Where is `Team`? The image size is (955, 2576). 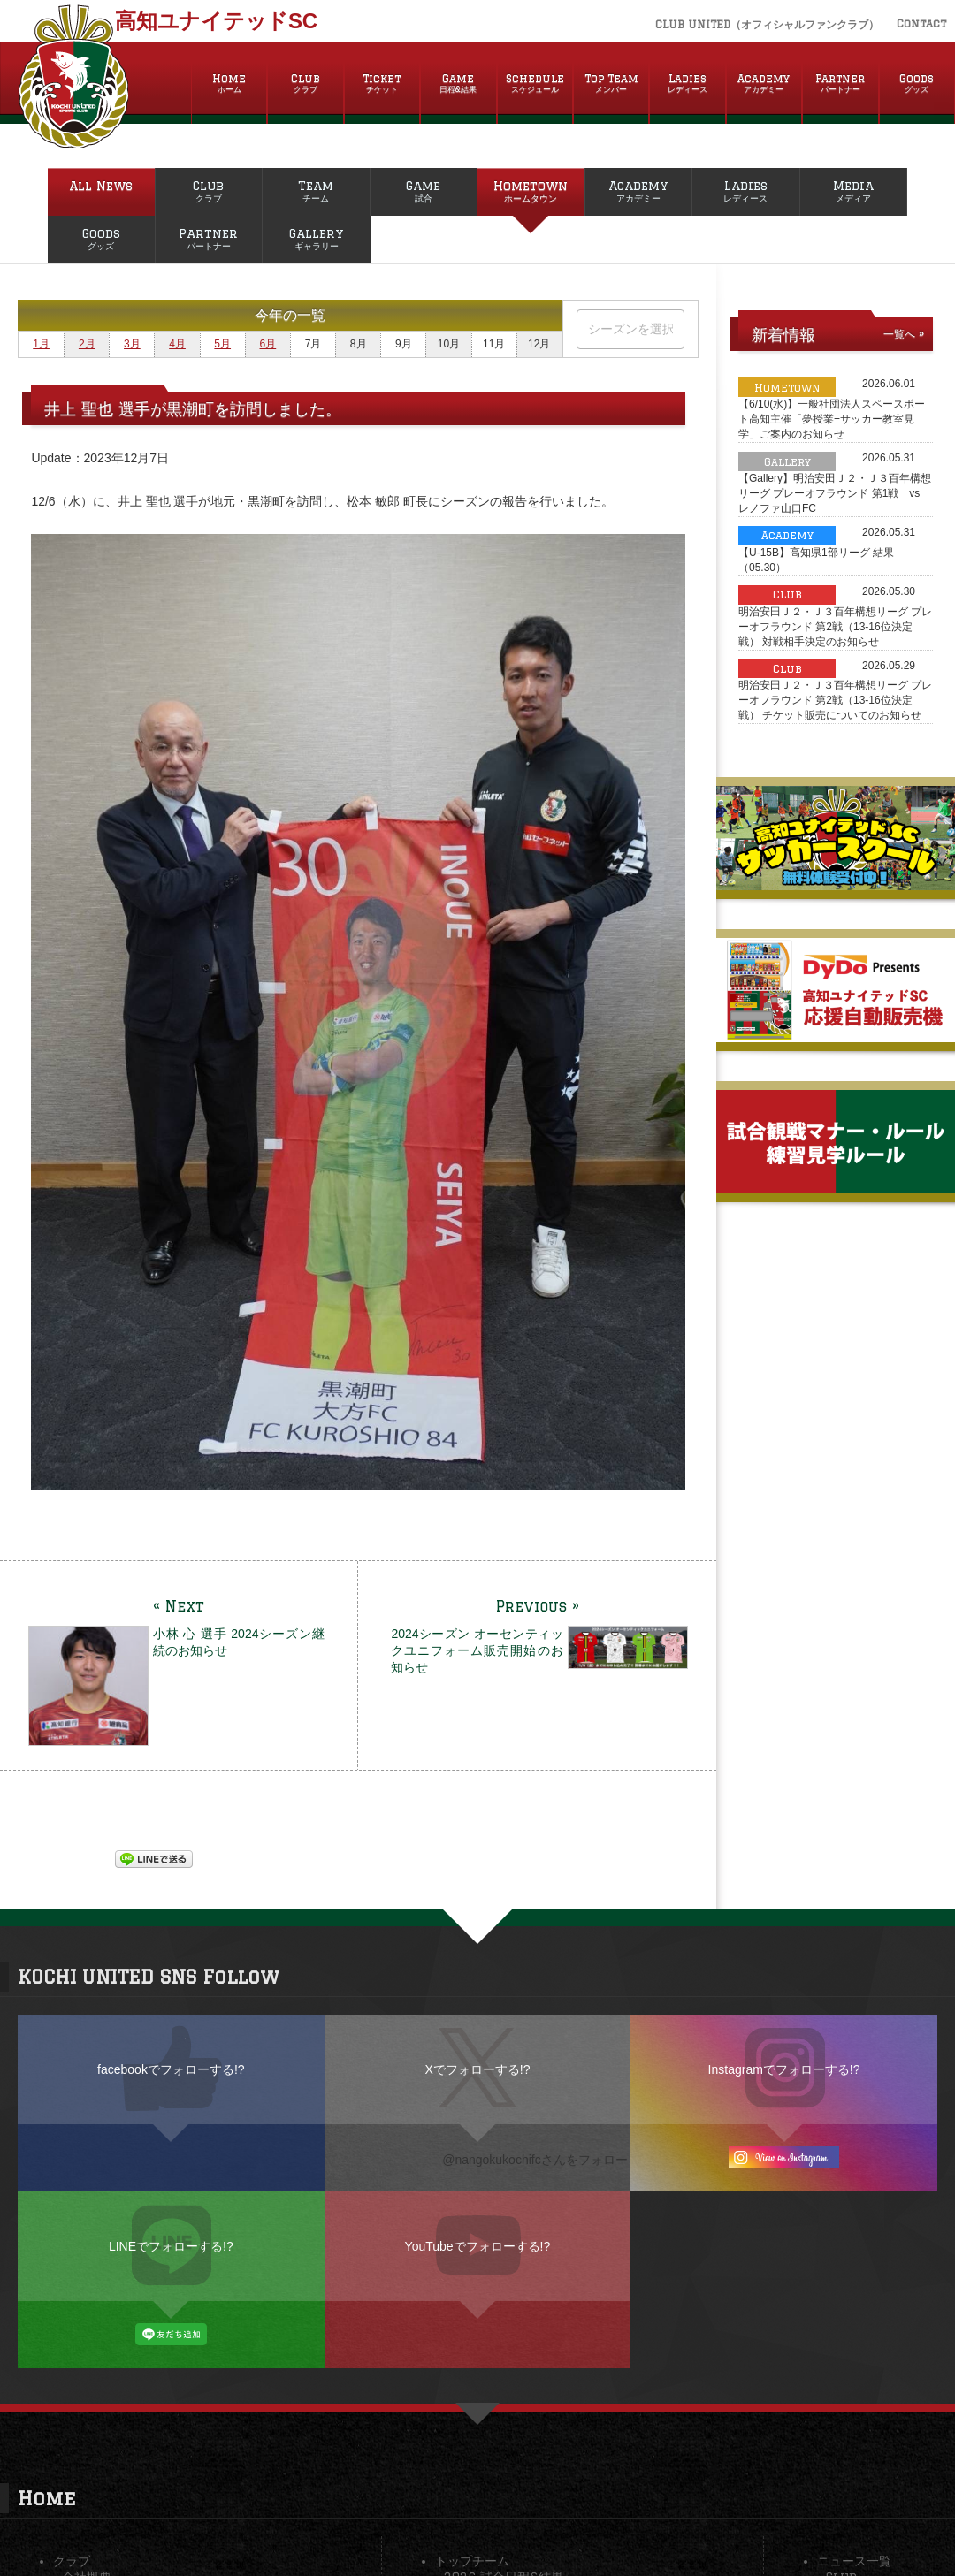
Team is located at coordinates (316, 192).